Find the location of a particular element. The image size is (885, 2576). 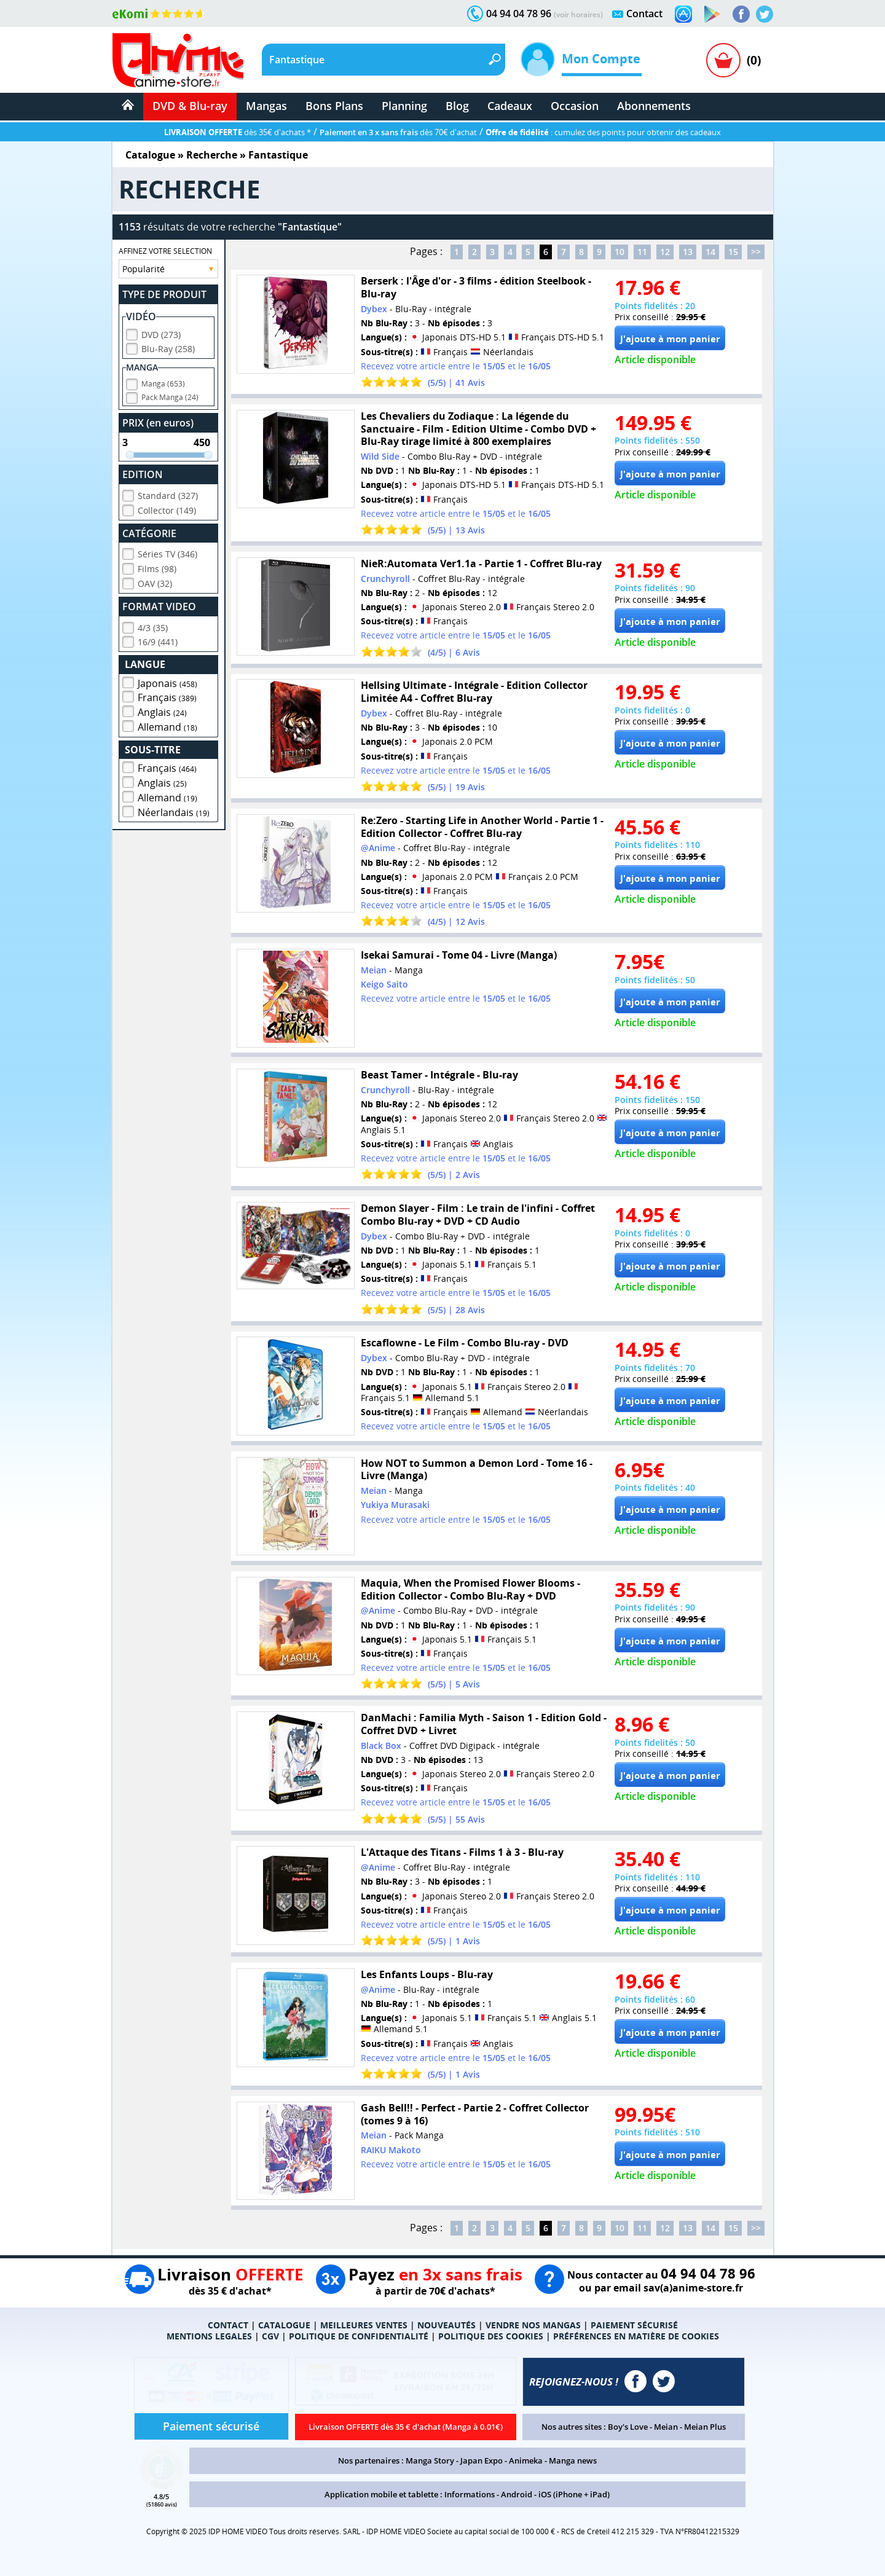

Japan Expo is located at coordinates (481, 2460).